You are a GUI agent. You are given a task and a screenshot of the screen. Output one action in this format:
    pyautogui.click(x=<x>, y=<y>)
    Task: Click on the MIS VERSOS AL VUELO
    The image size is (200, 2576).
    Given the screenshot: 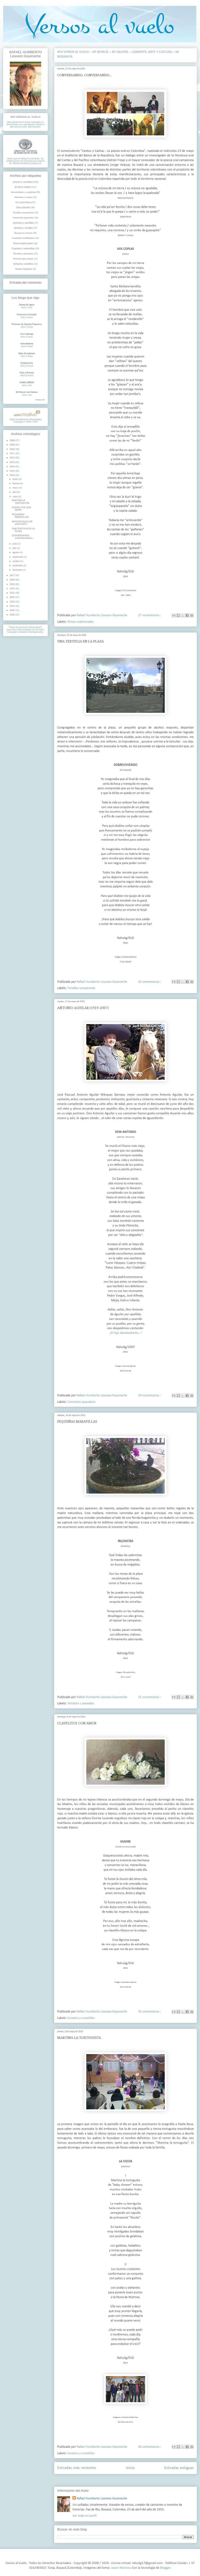 What is the action you would take?
    pyautogui.click(x=73, y=52)
    